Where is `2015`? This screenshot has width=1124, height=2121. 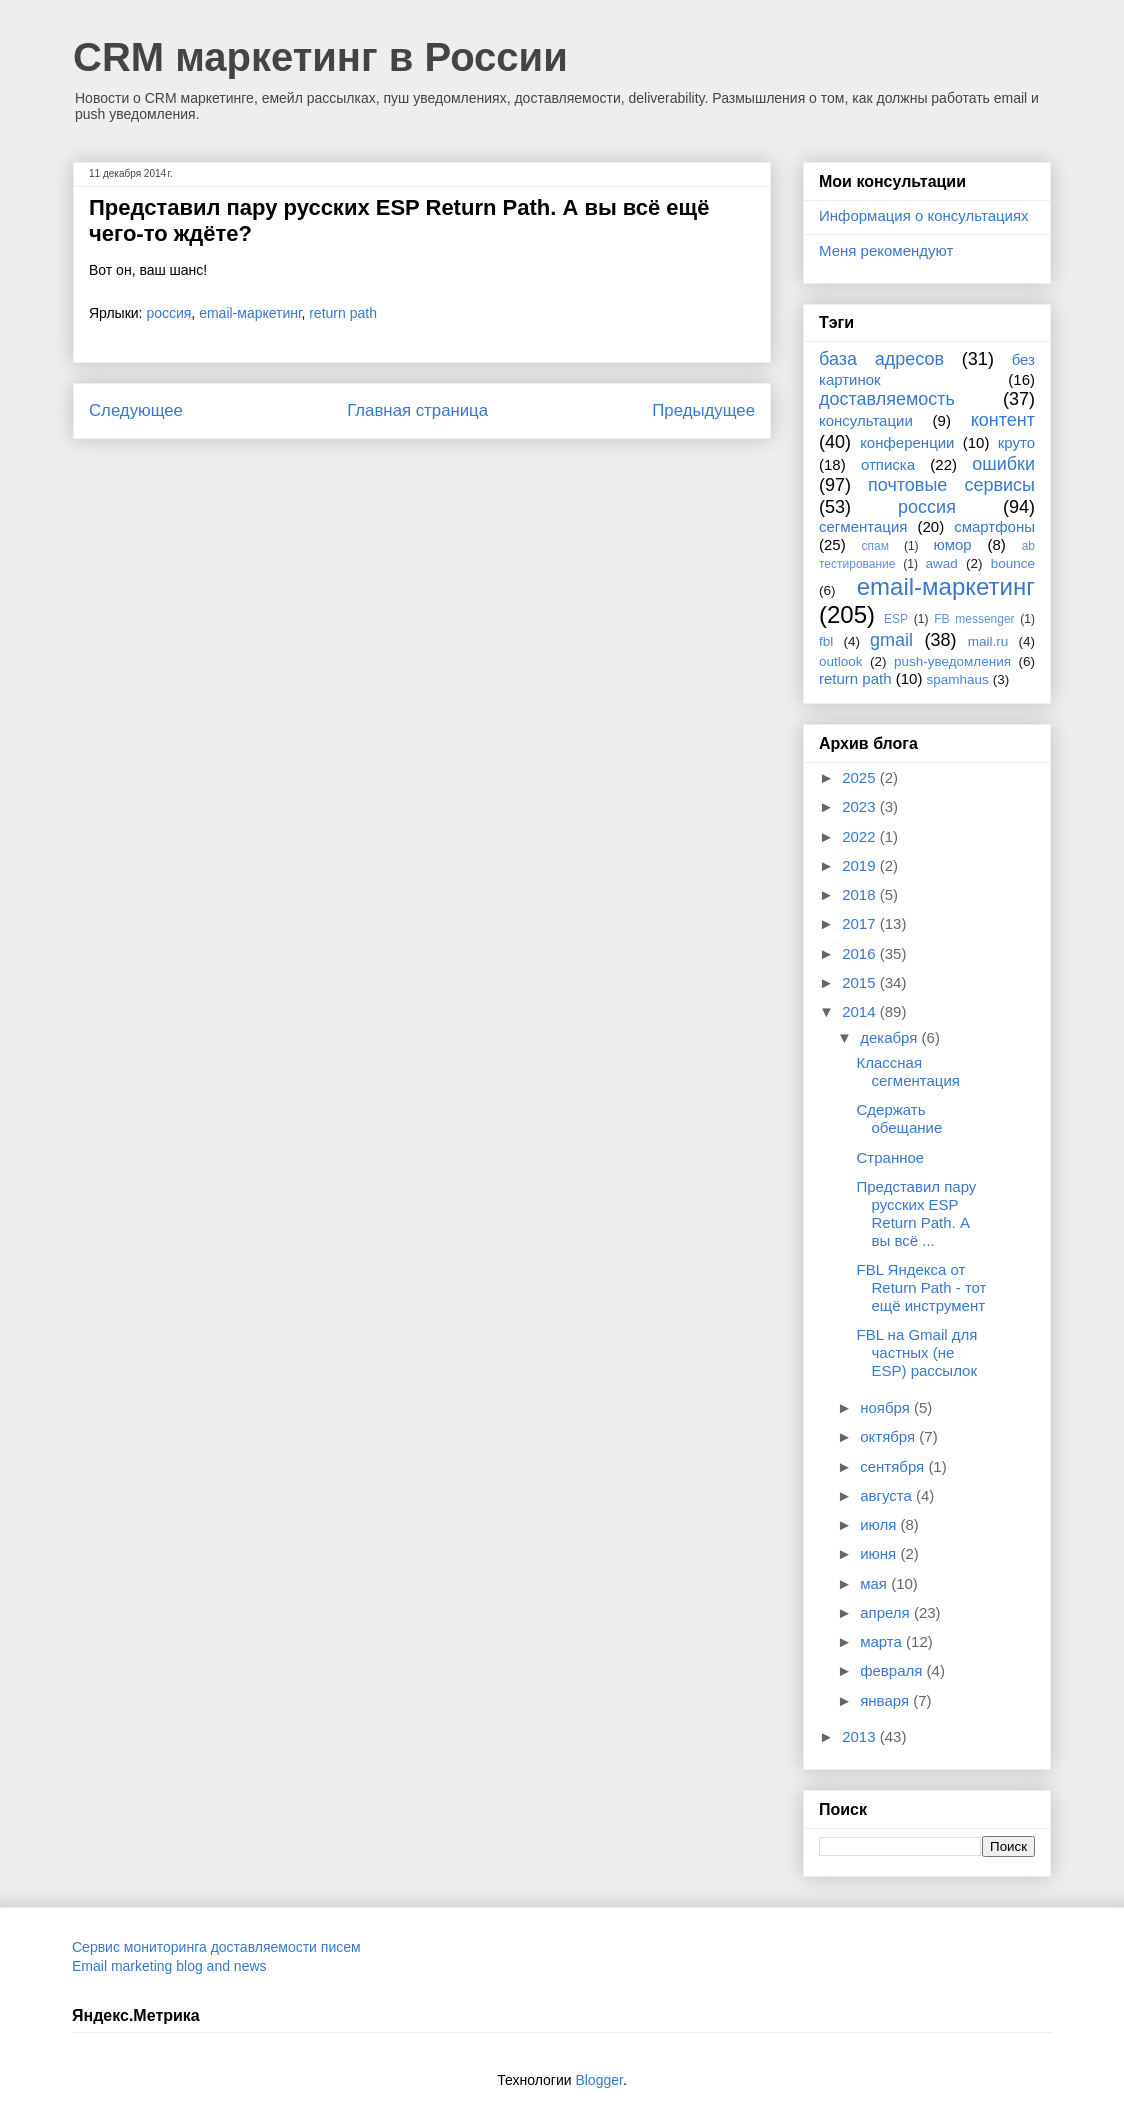
2015 is located at coordinates (861, 982).